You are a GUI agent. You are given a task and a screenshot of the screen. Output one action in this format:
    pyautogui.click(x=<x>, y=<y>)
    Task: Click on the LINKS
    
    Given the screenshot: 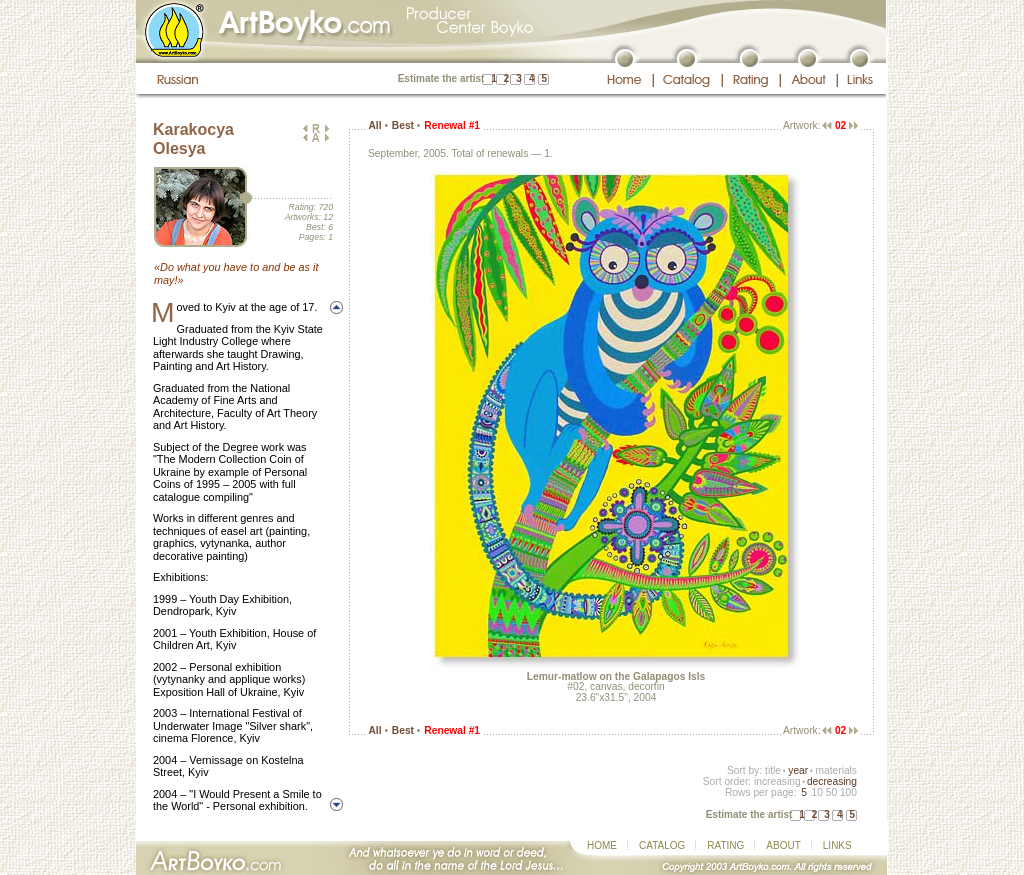 What is the action you would take?
    pyautogui.click(x=837, y=845)
    